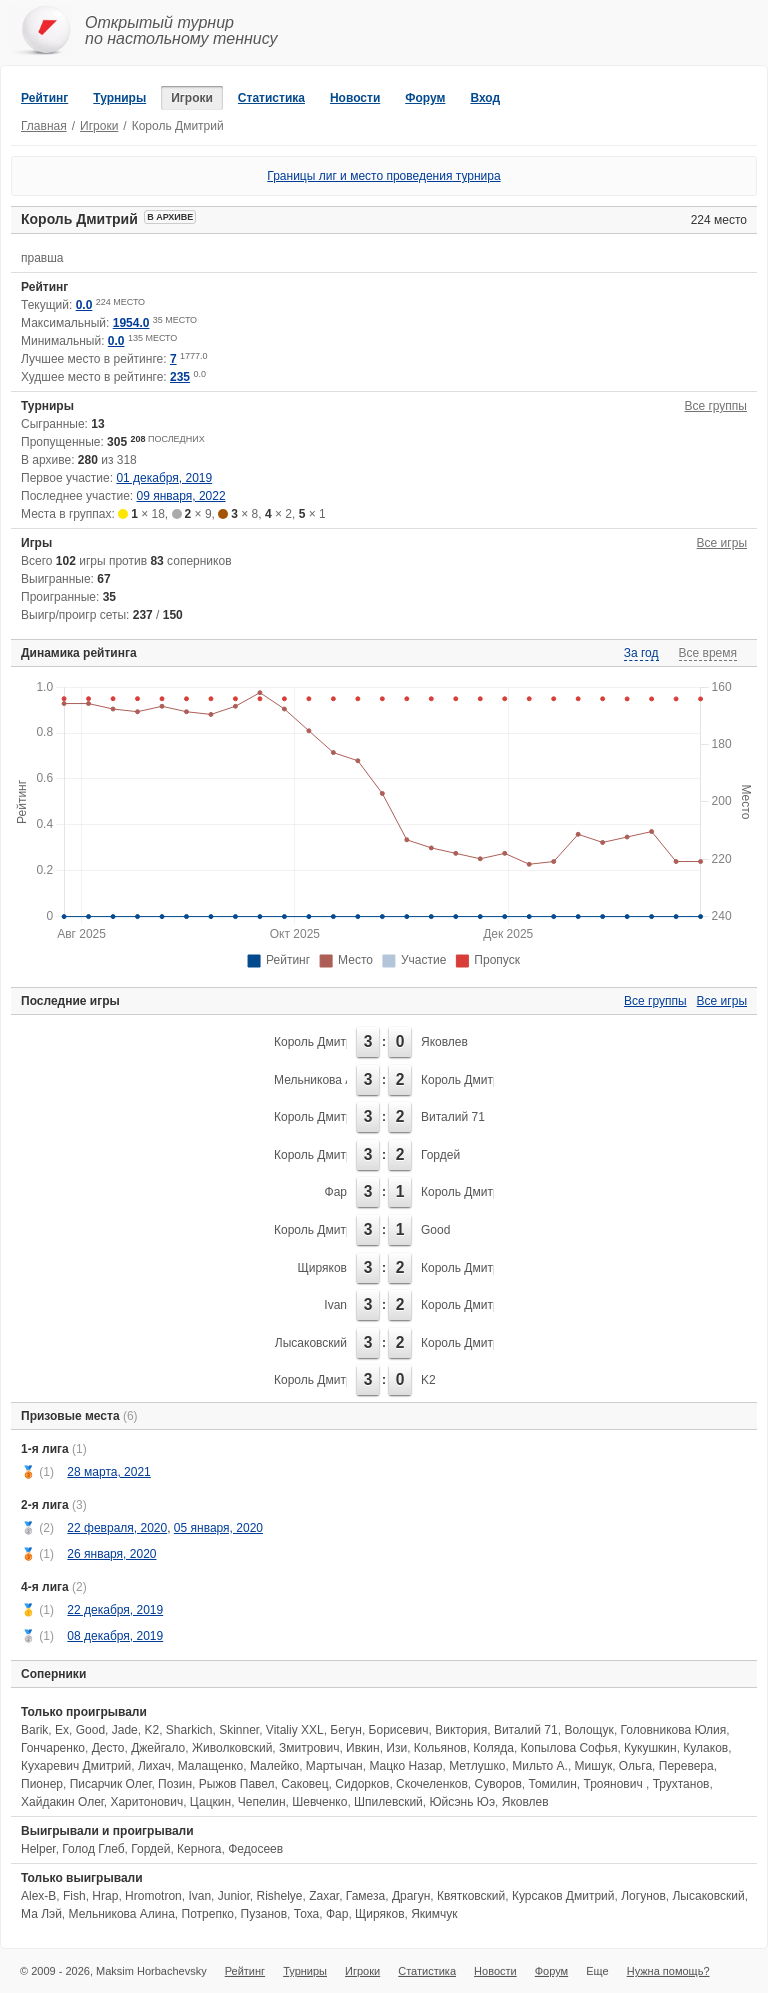 The height and width of the screenshot is (1993, 768). I want to click on Потрепко, so click(208, 1914).